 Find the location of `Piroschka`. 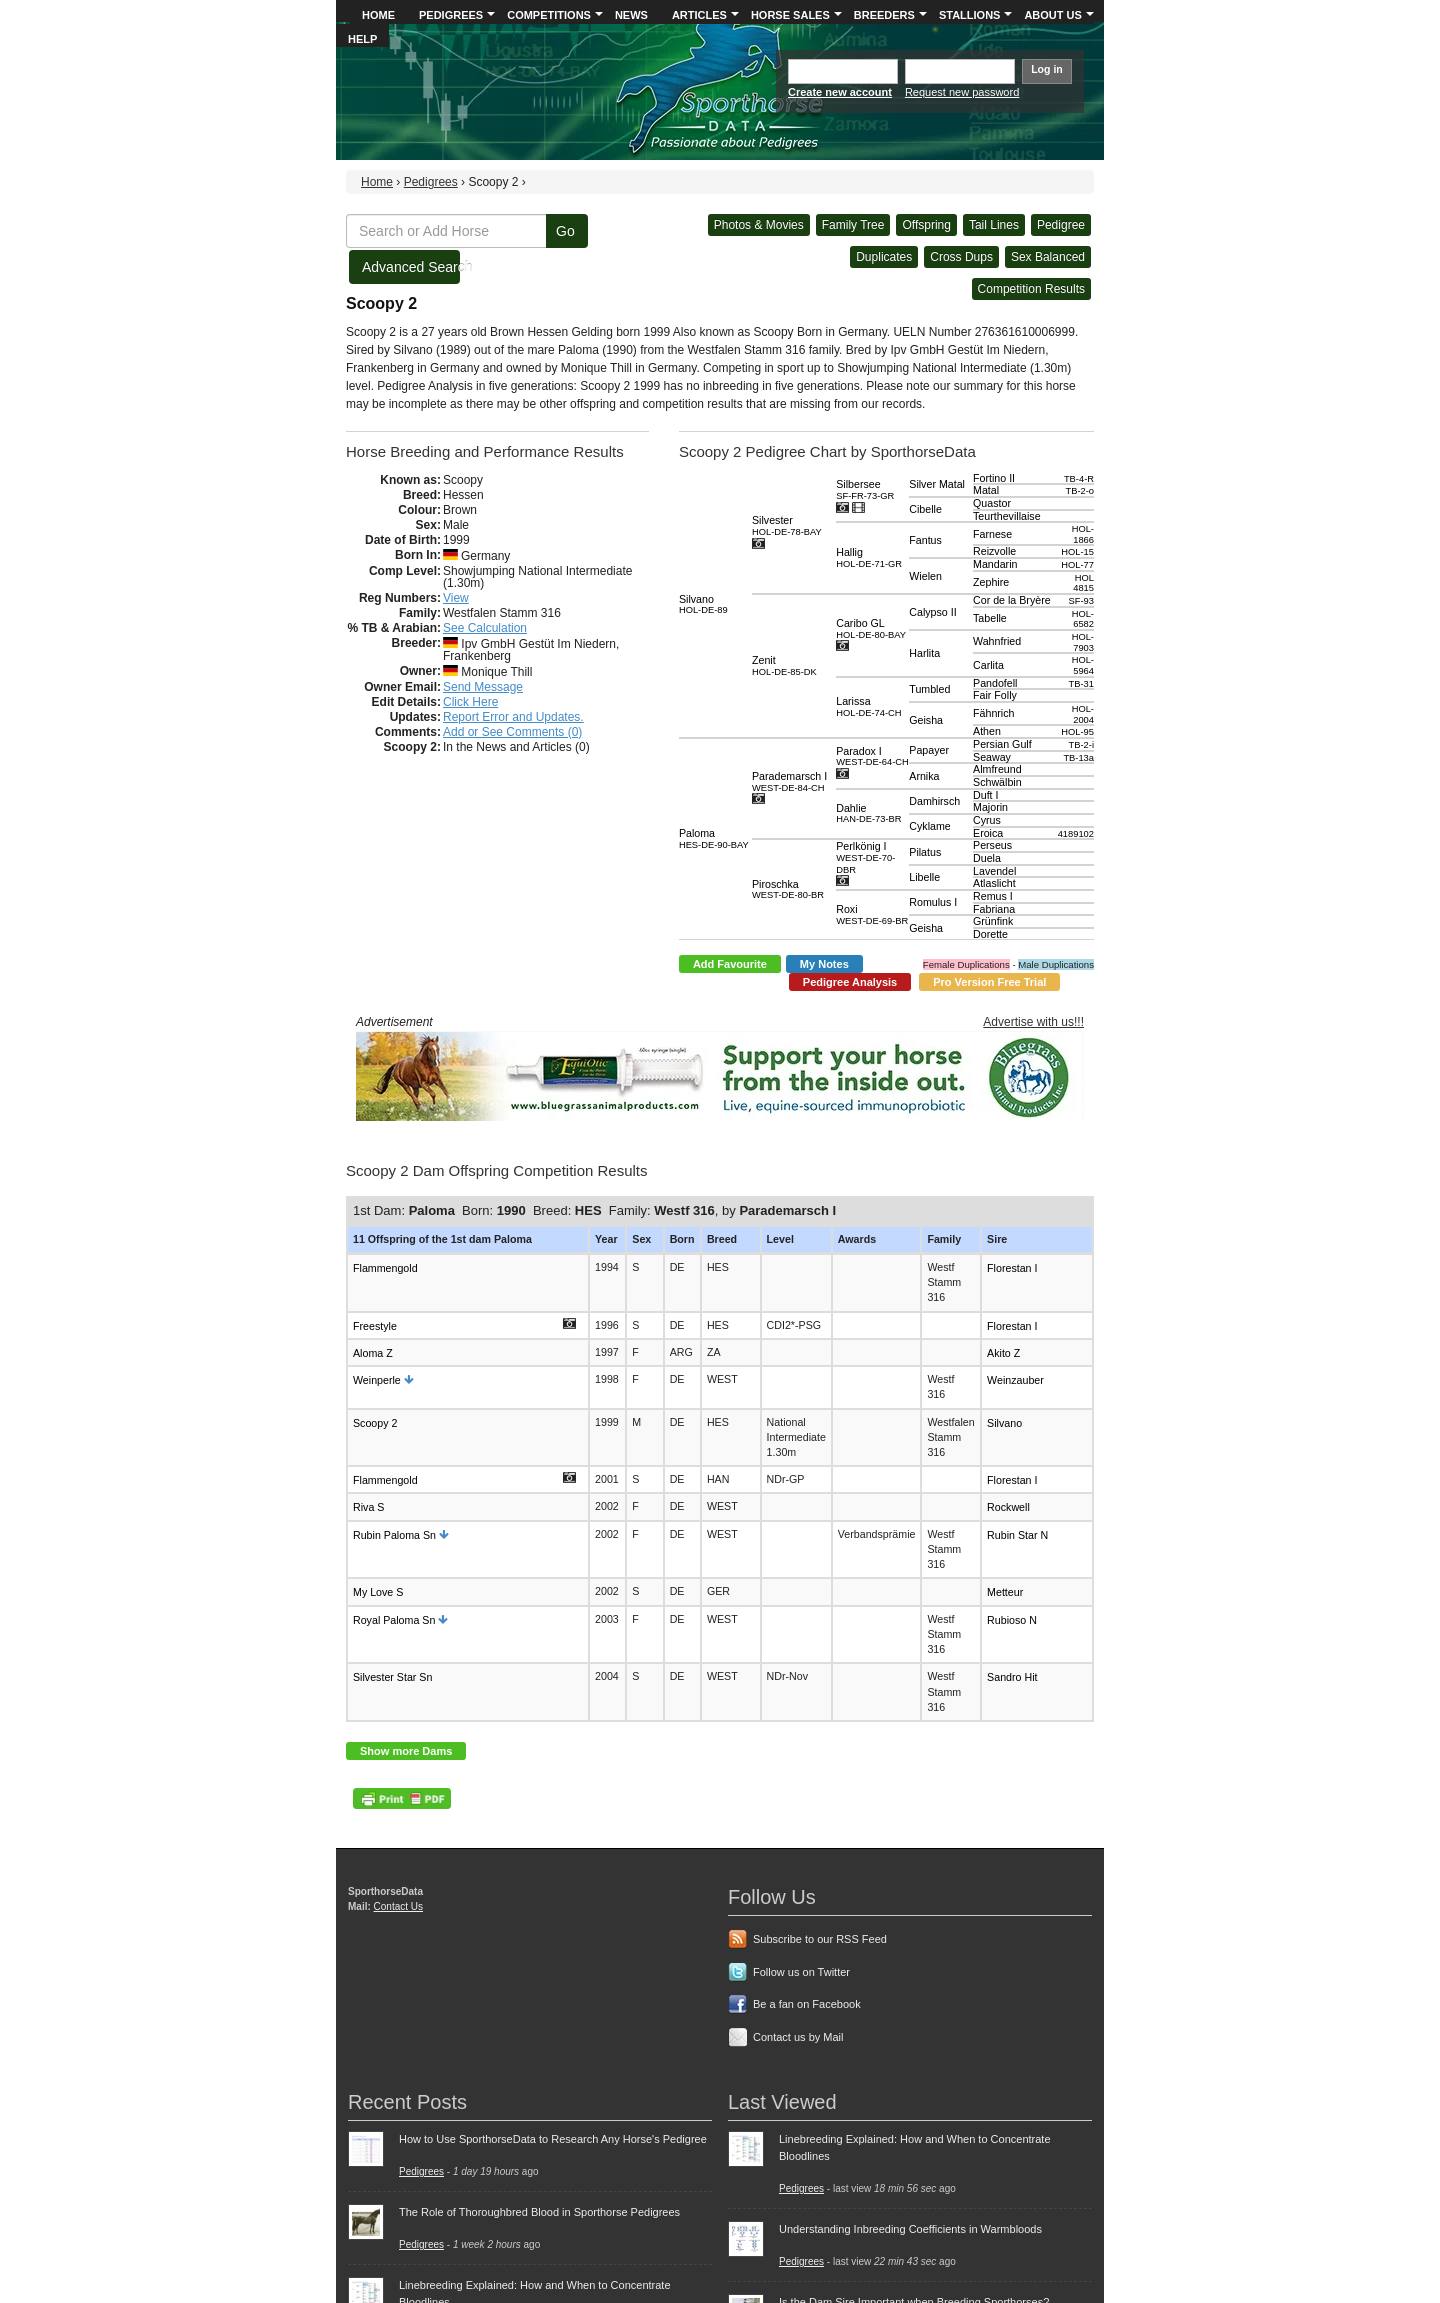

Piroschka is located at coordinates (788, 889).